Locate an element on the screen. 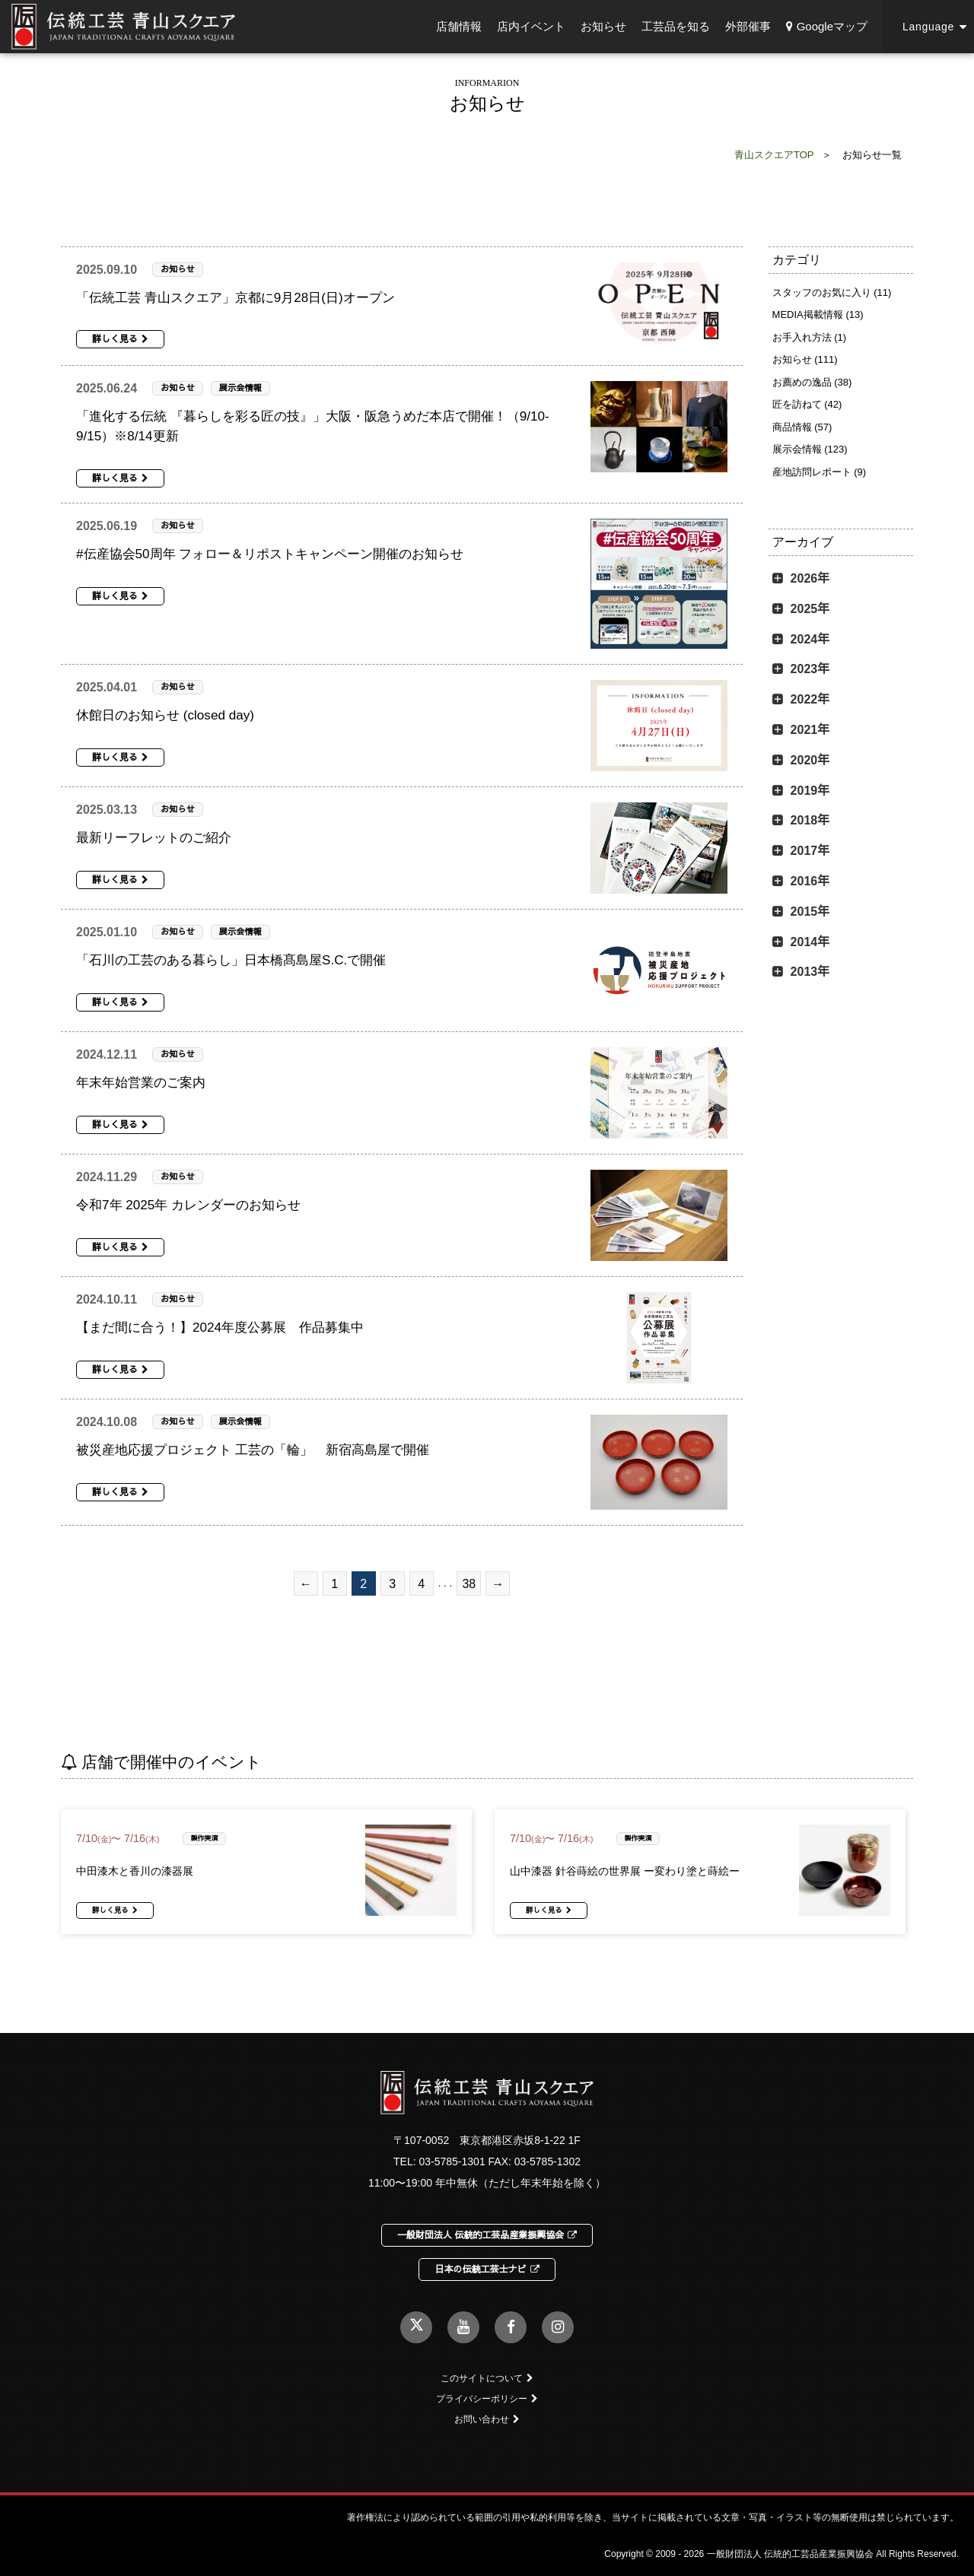 This screenshot has height=2576, width=974. 製作実演 is located at coordinates (204, 1838).